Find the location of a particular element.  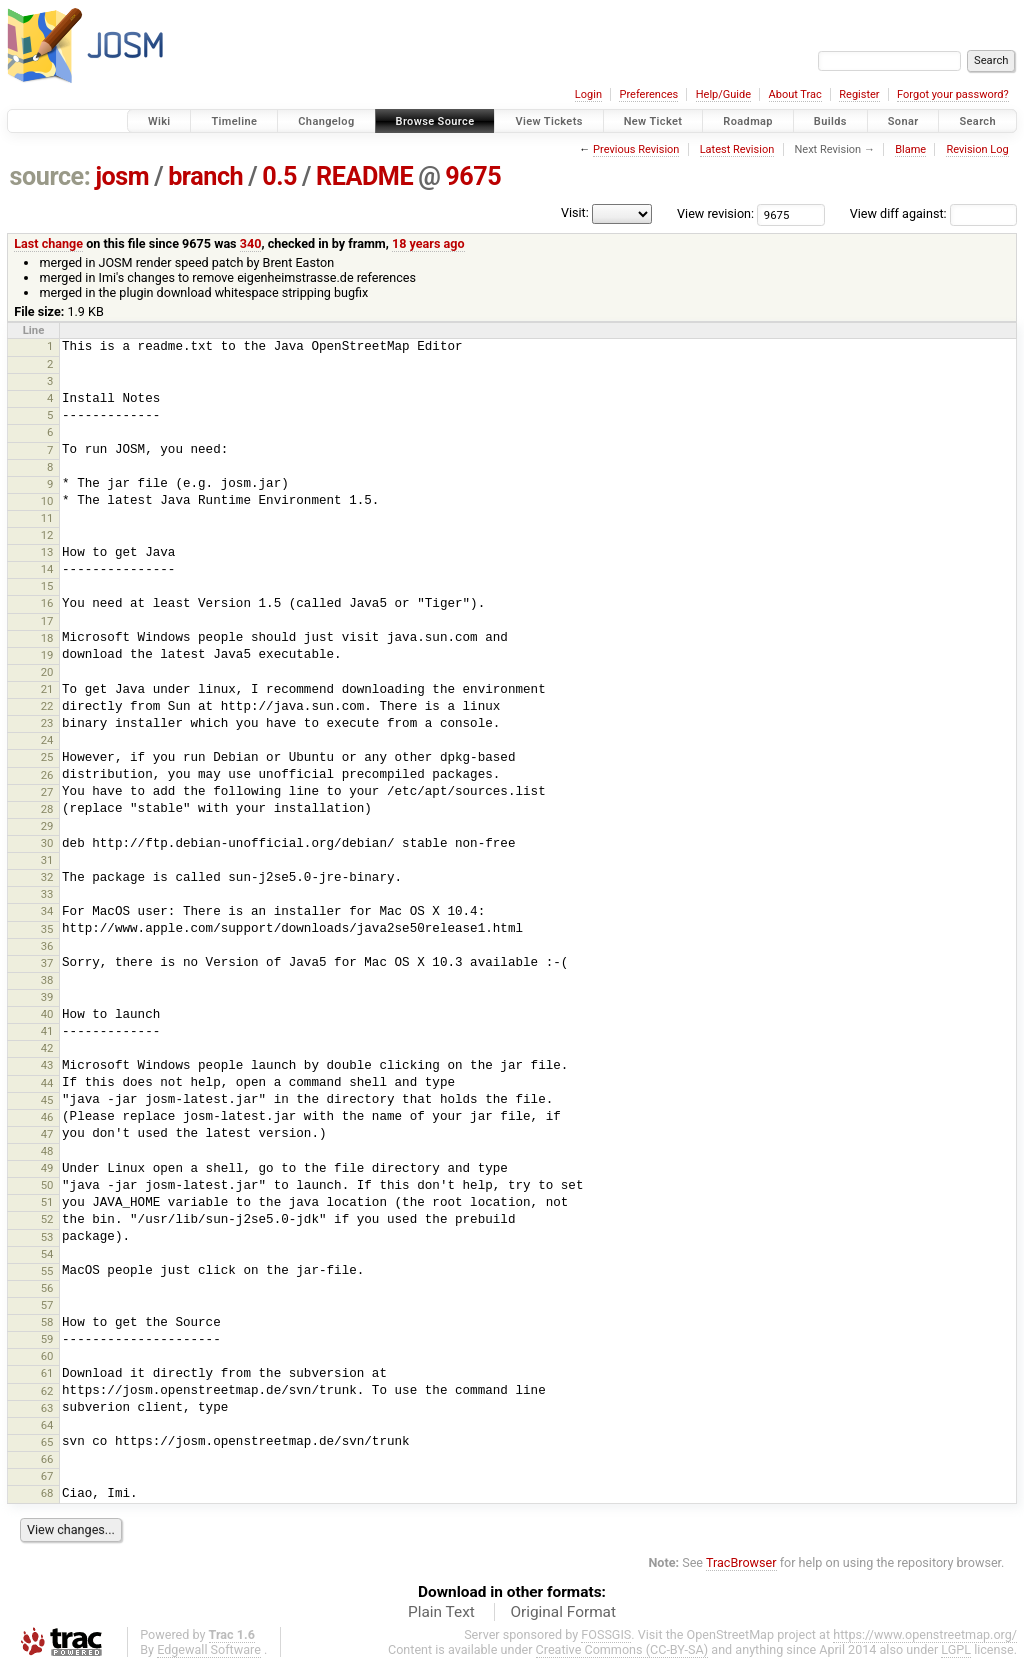

Visit: is located at coordinates (575, 212).